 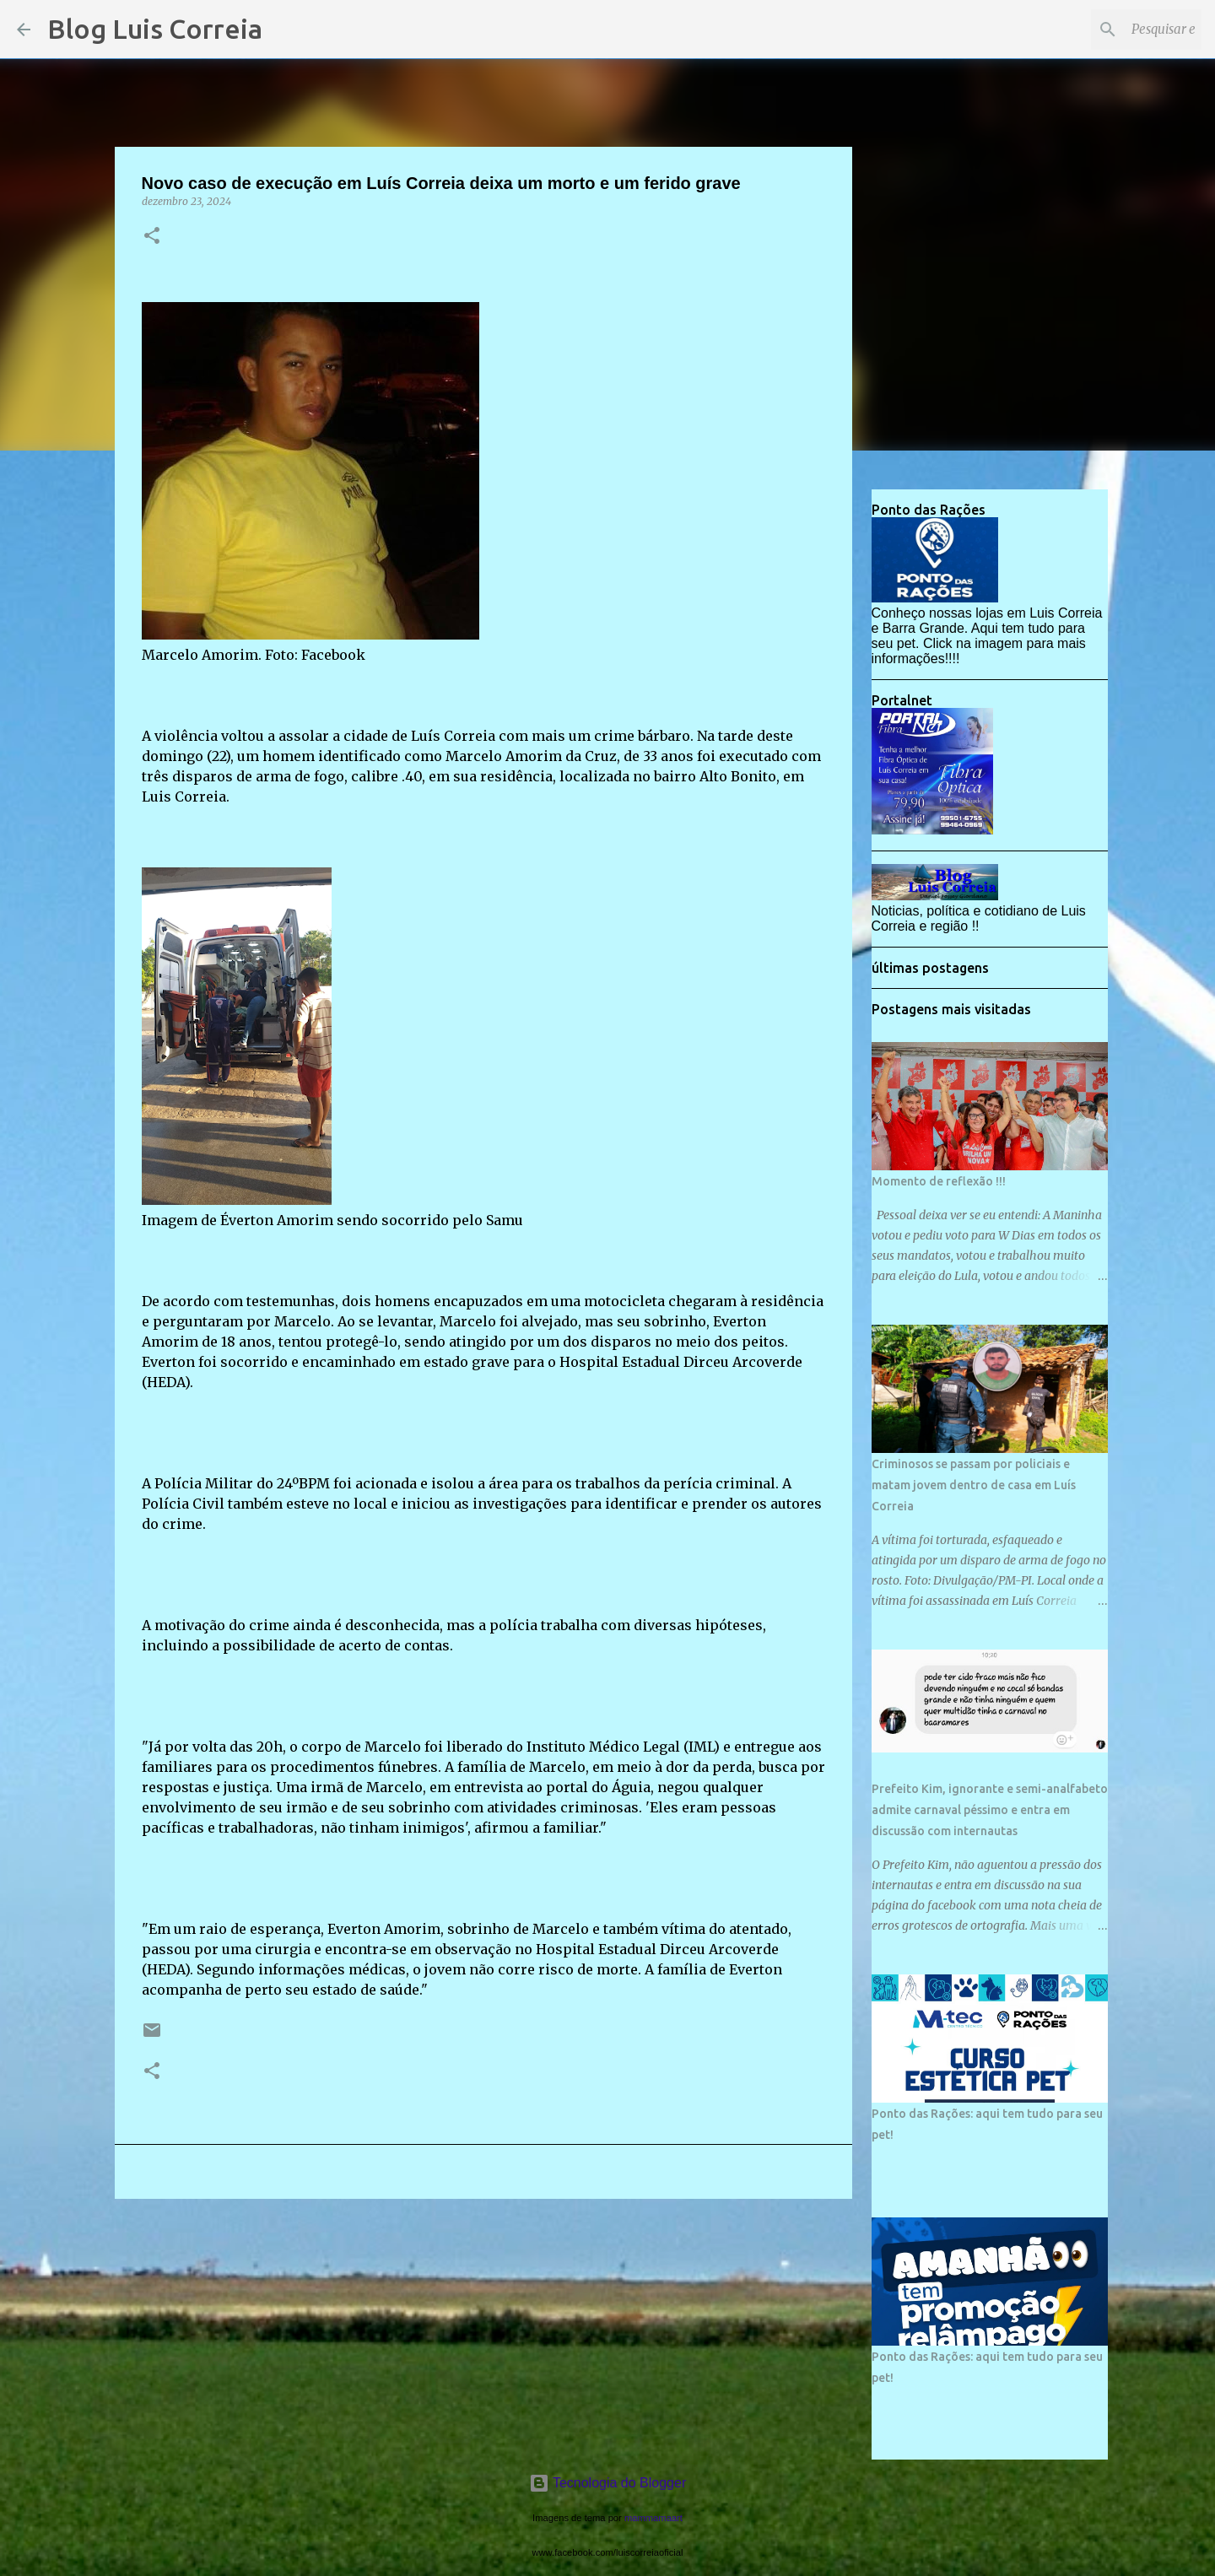 I want to click on mammamaart, so click(x=653, y=2518).